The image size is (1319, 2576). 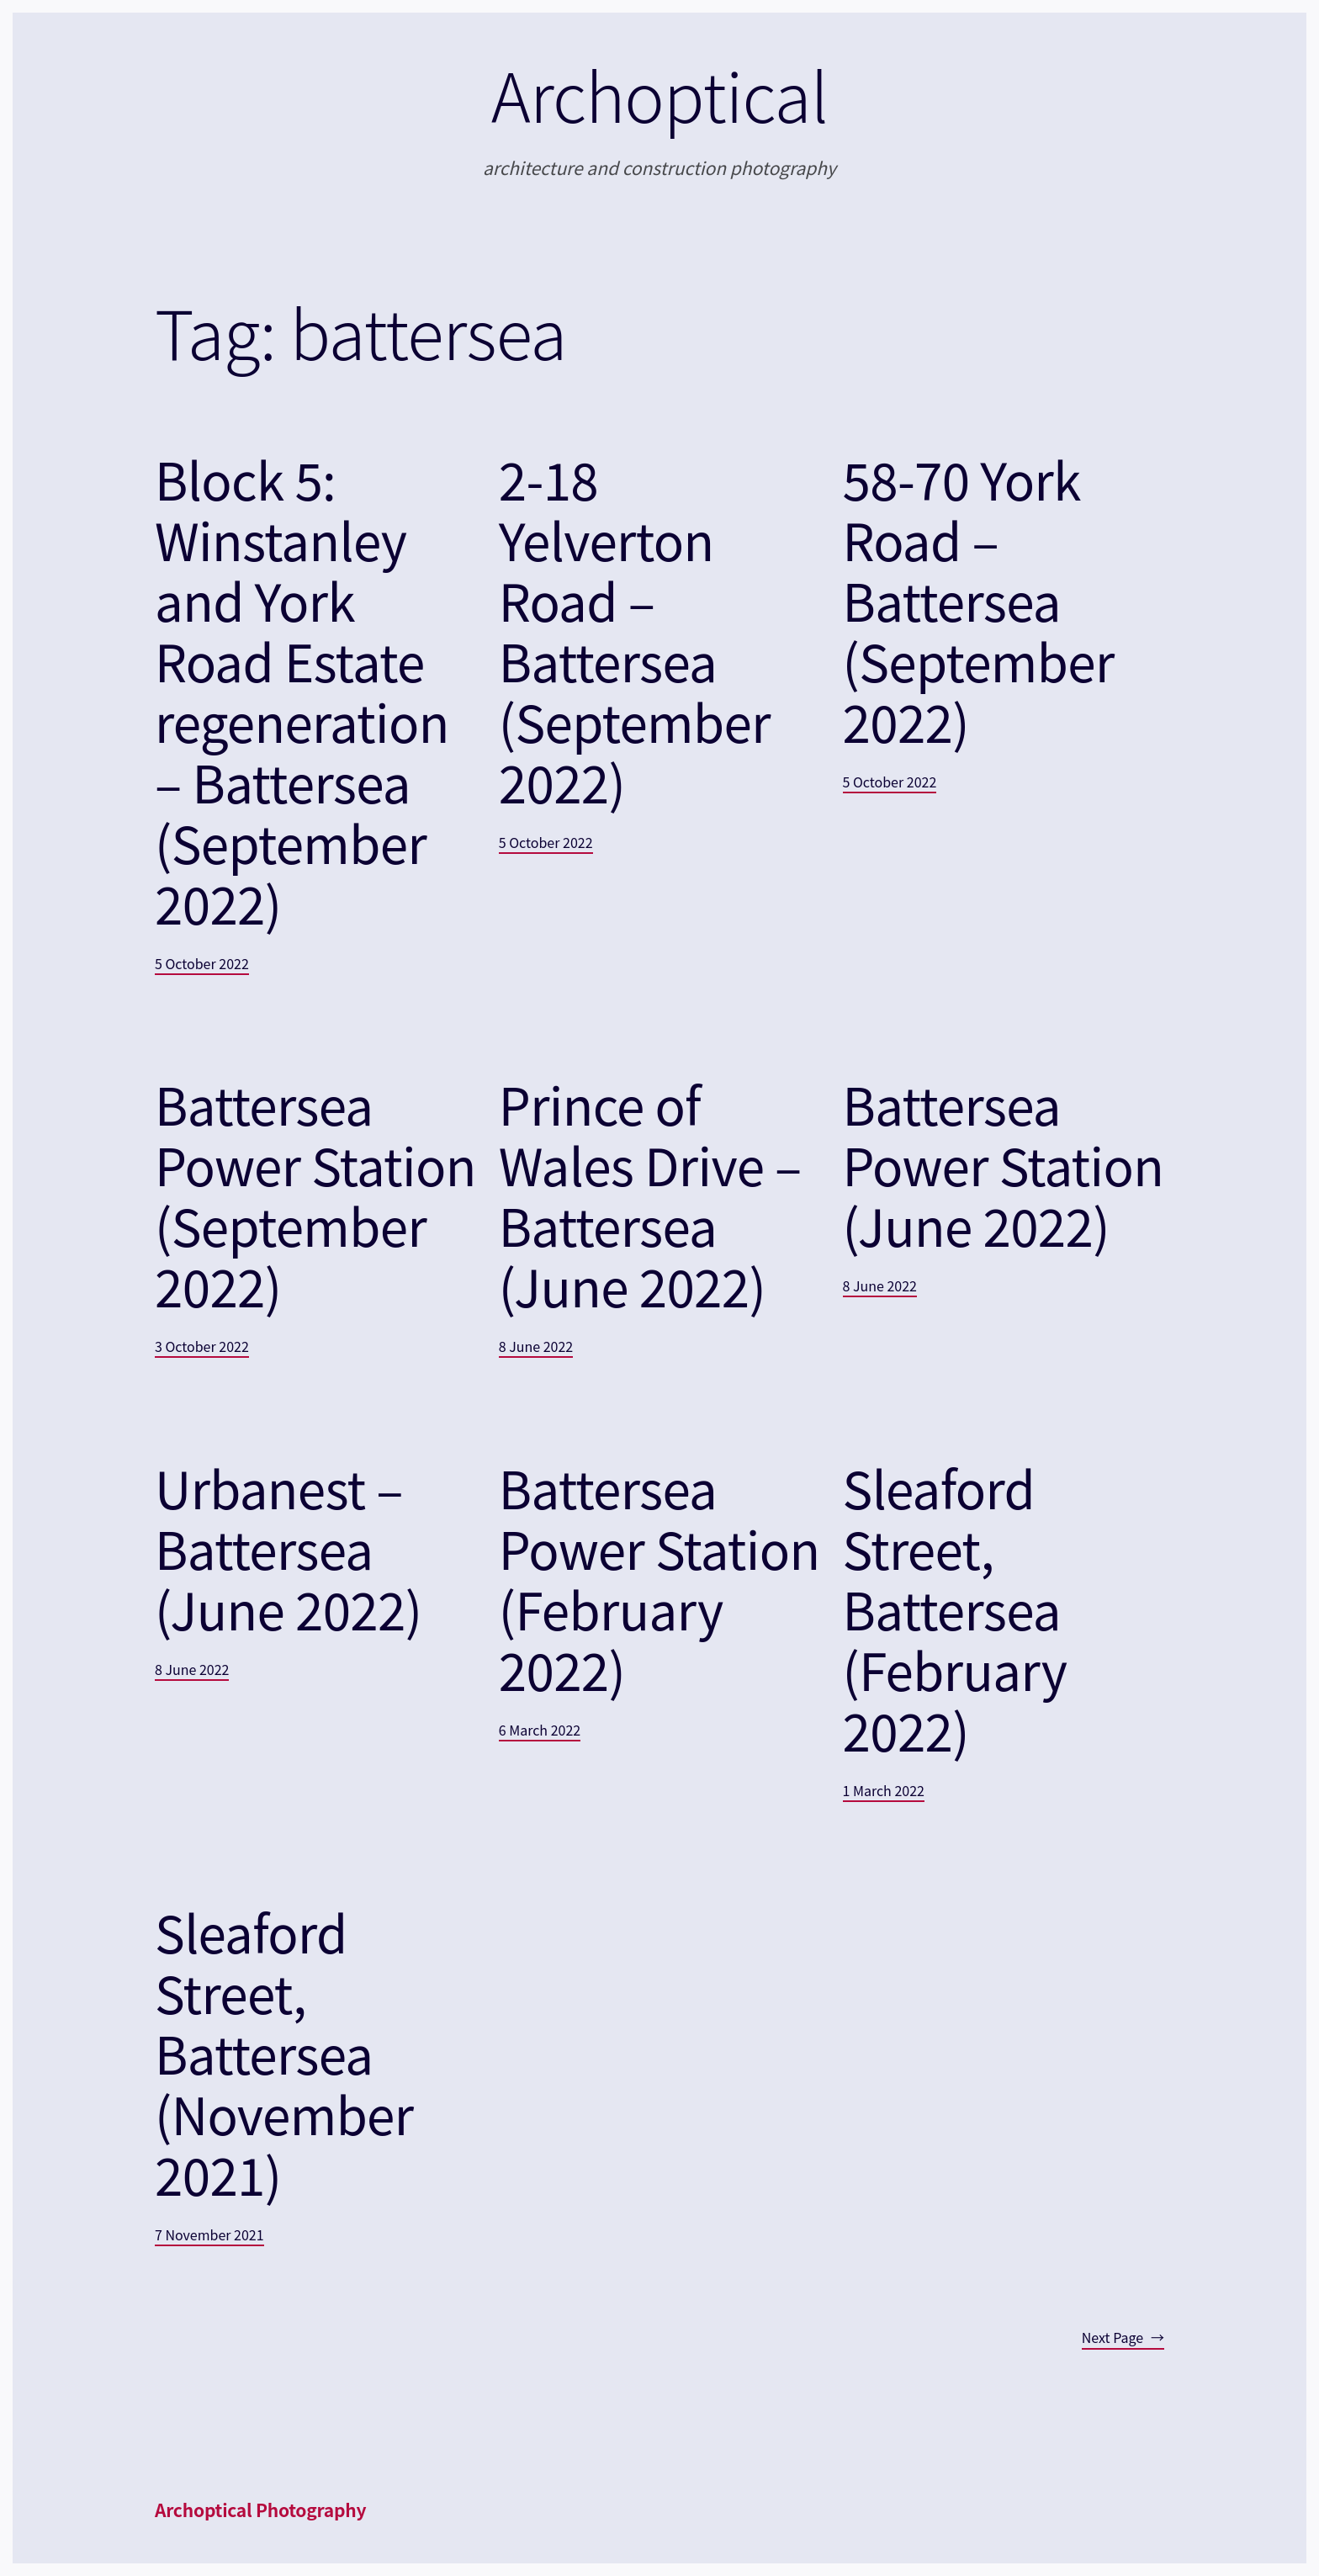 I want to click on 2-18 Yelverton Road – Battersea (September 2022), so click(x=635, y=630).